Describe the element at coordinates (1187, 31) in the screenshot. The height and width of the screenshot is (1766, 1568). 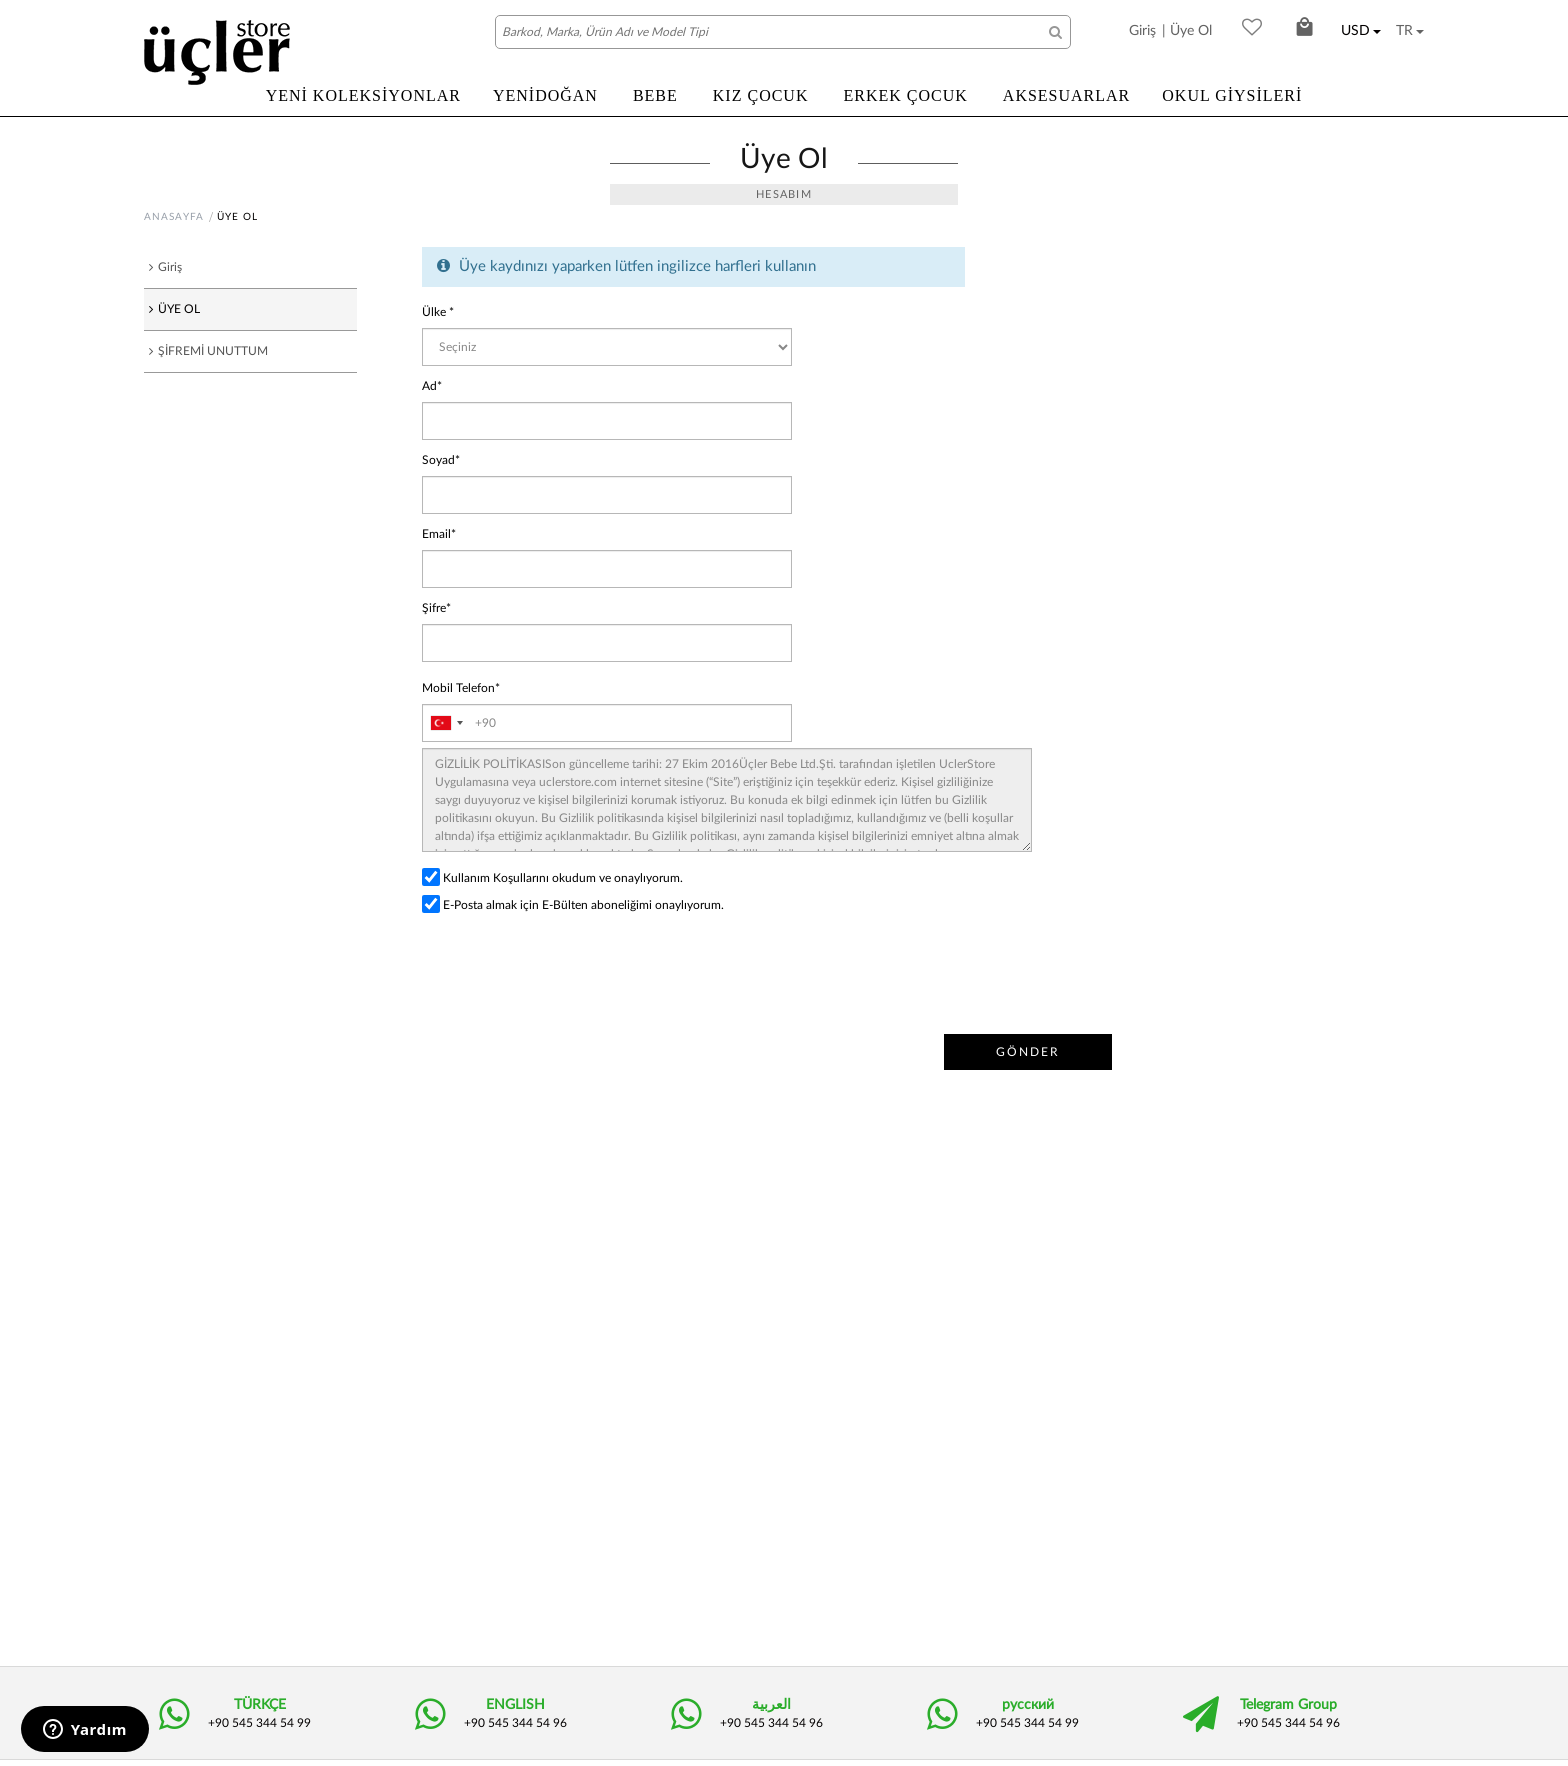
I see `| Üye Ol` at that location.